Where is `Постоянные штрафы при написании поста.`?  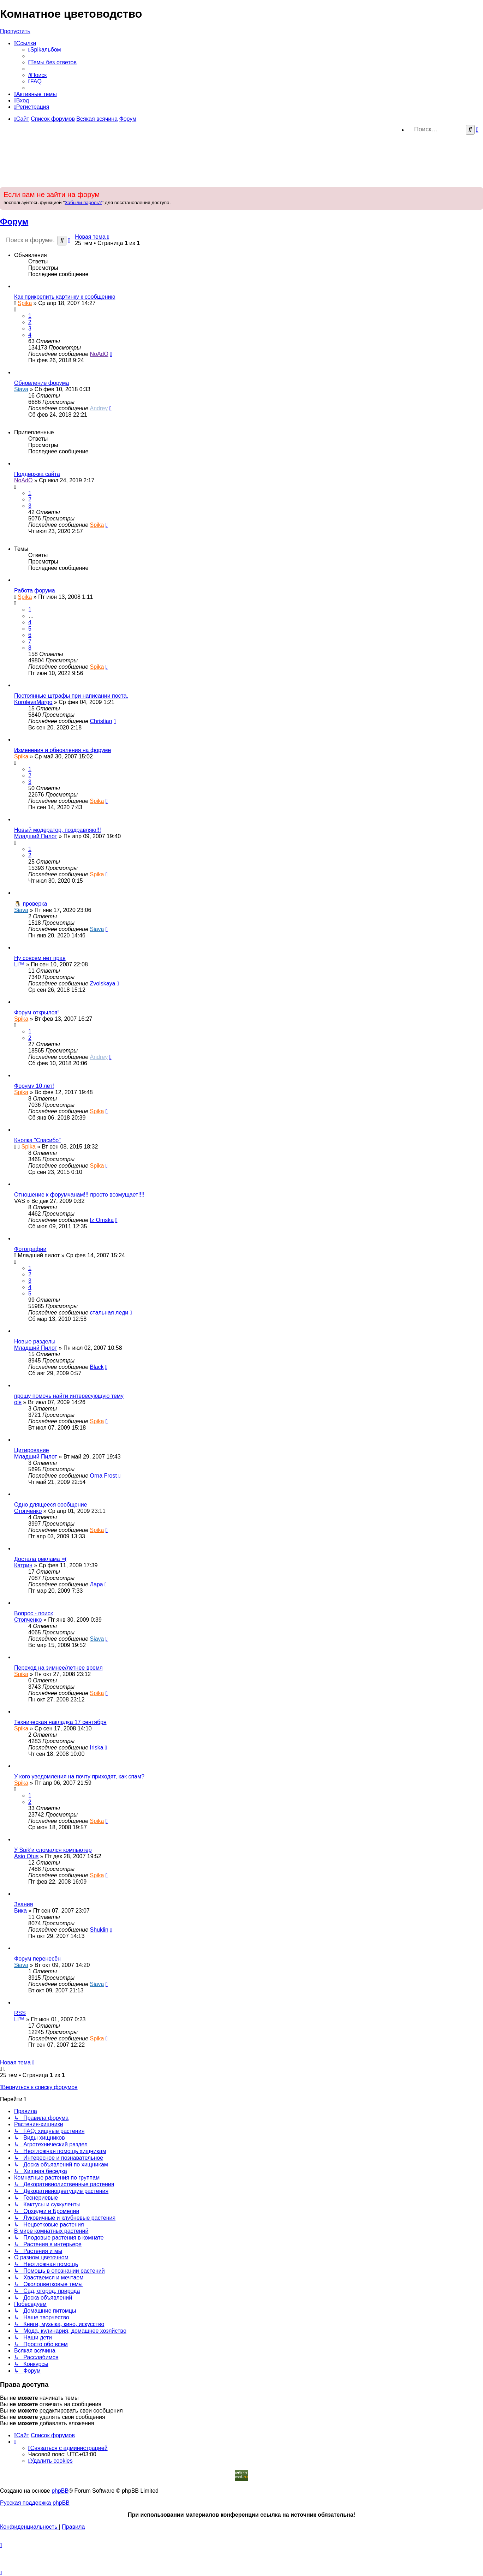 Постоянные штрафы при написании поста. is located at coordinates (71, 696).